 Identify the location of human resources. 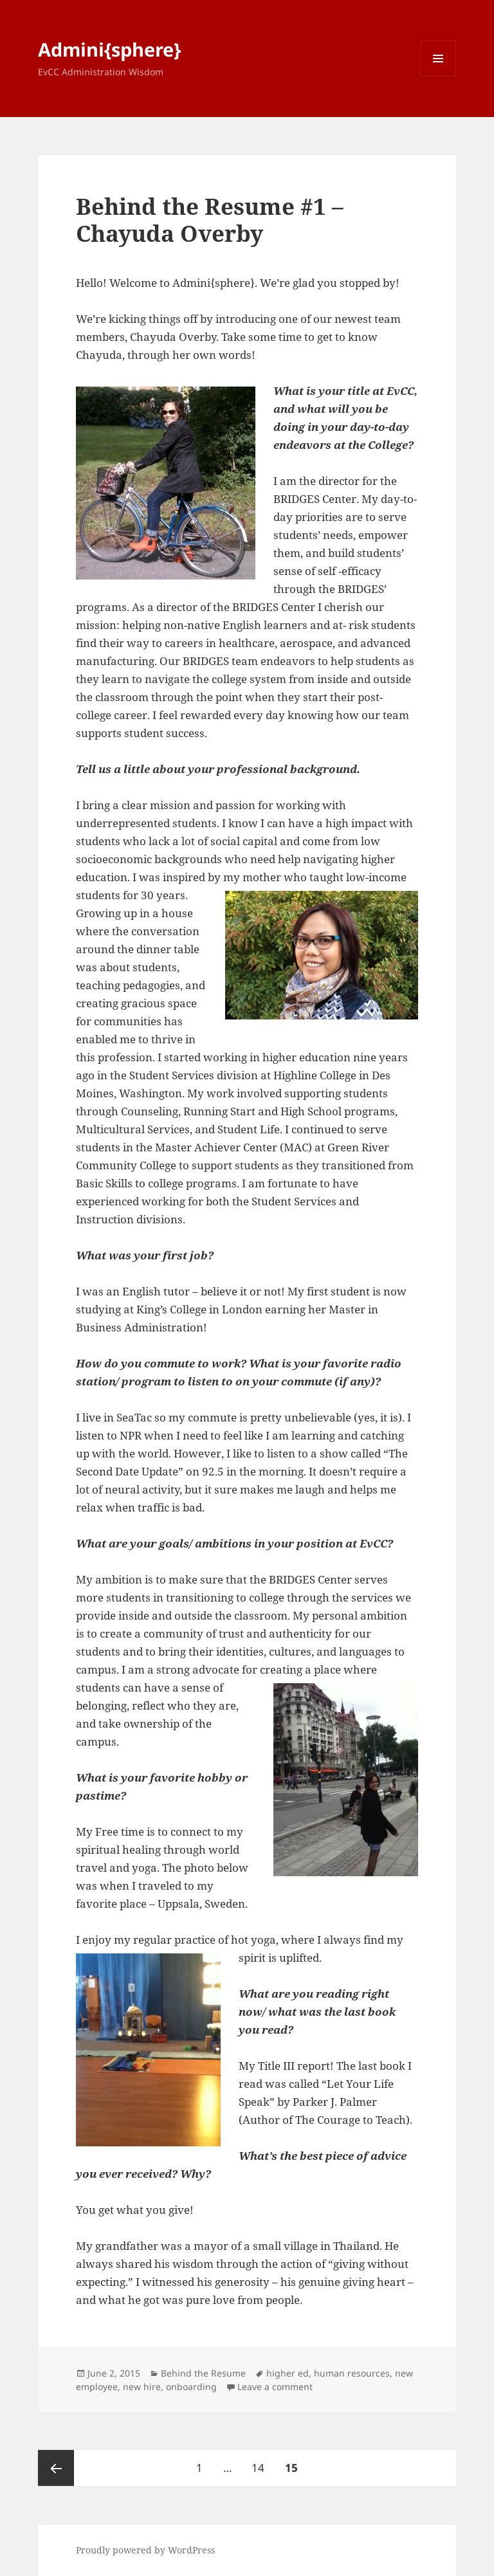
(352, 2373).